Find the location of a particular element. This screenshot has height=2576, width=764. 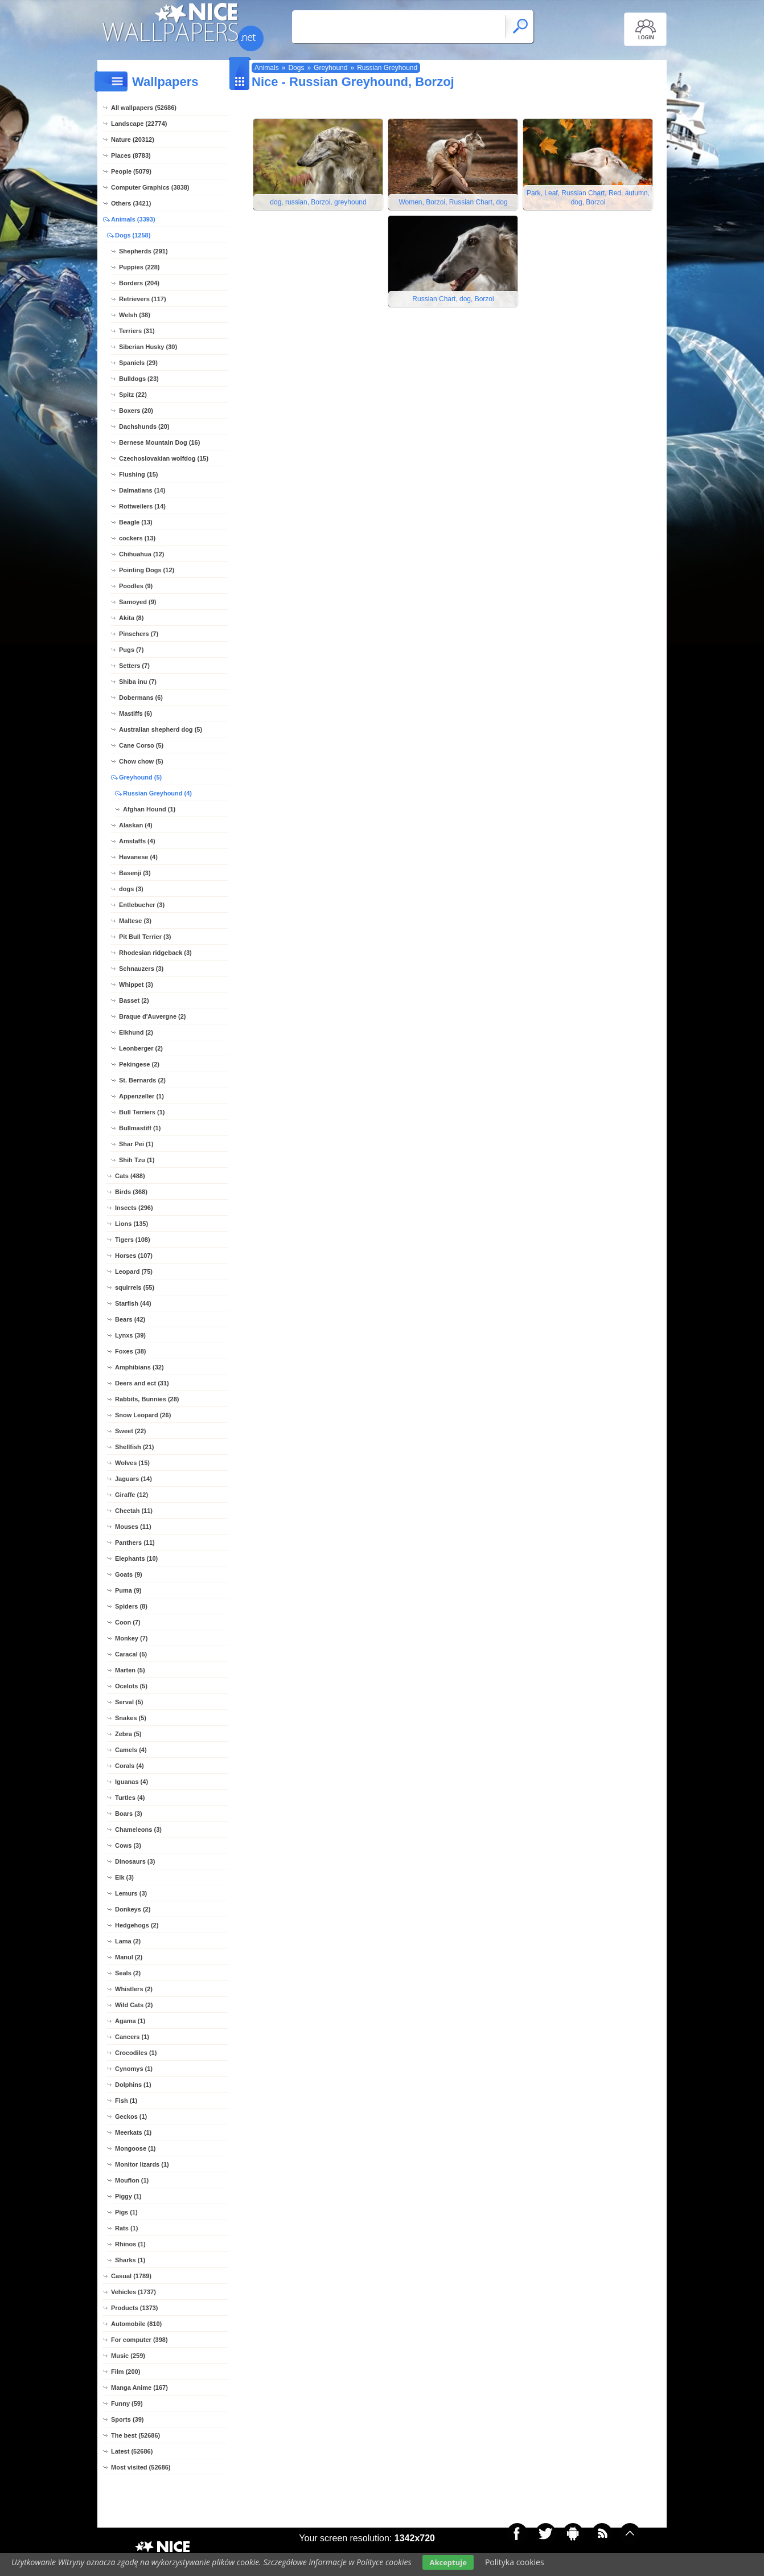

Sharks (1) is located at coordinates (130, 2260).